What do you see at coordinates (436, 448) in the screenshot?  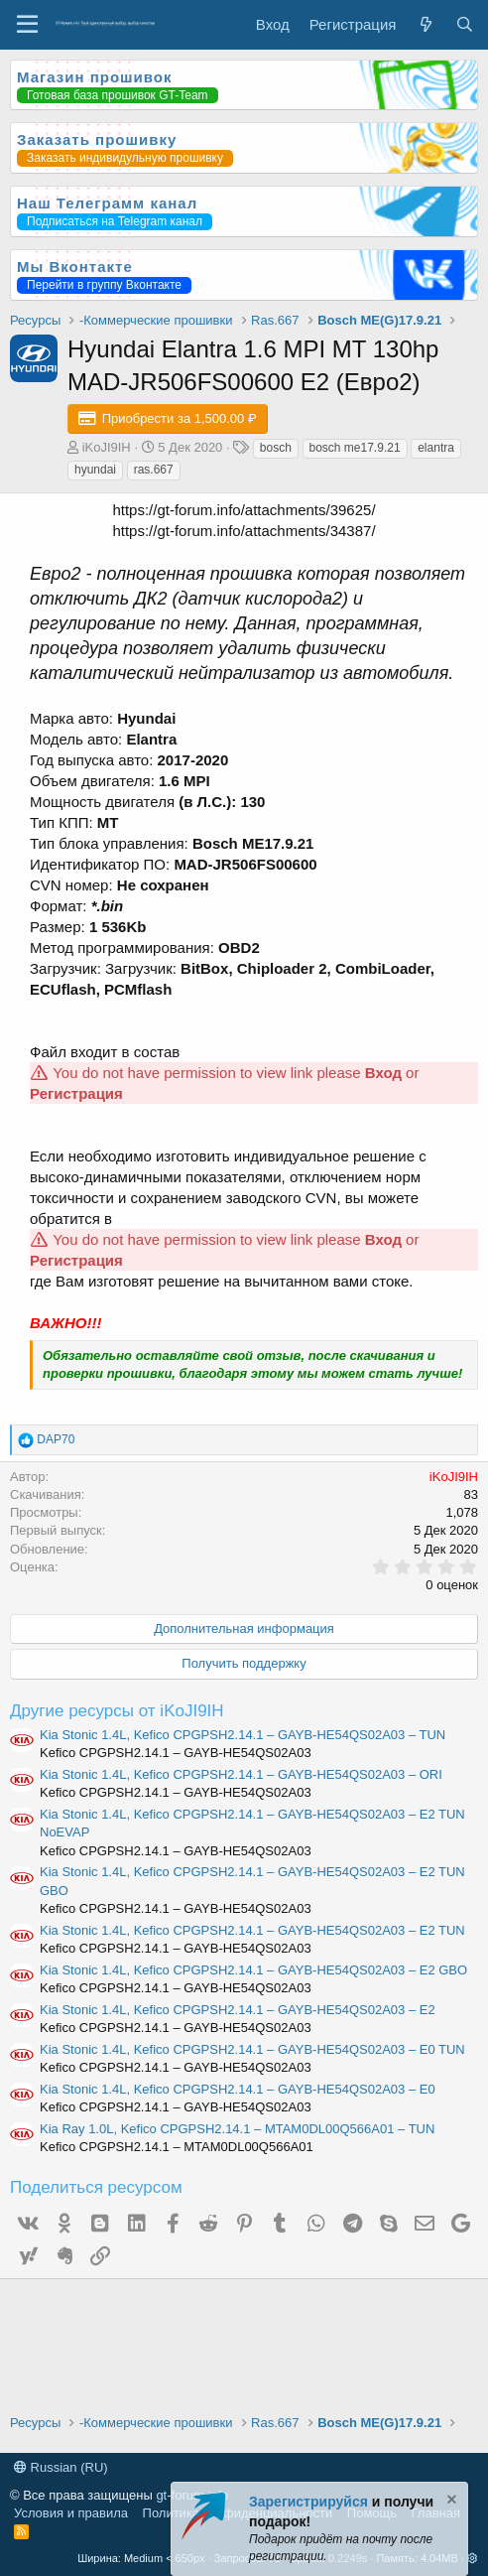 I see `elantra` at bounding box center [436, 448].